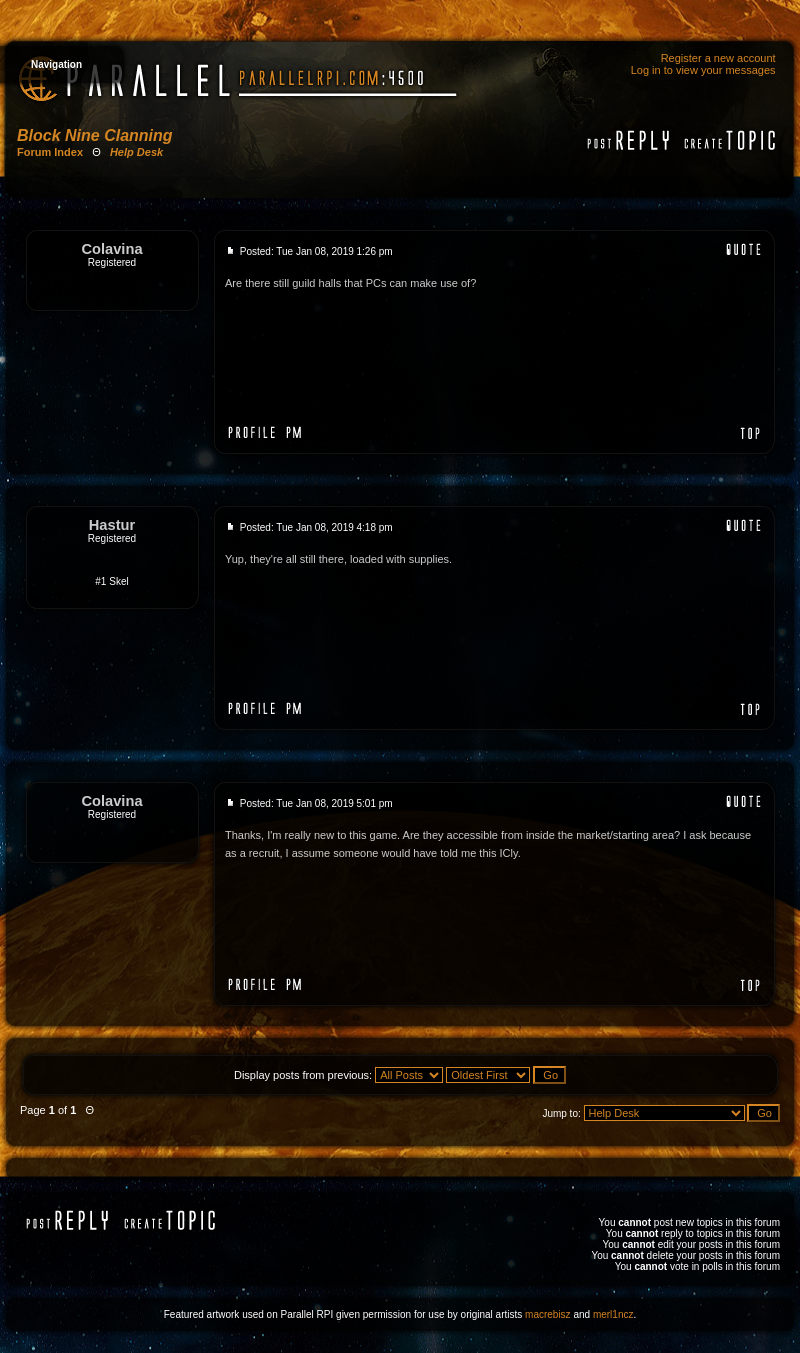 This screenshot has width=800, height=1353. What do you see at coordinates (613, 1314) in the screenshot?
I see `merl1ncz` at bounding box center [613, 1314].